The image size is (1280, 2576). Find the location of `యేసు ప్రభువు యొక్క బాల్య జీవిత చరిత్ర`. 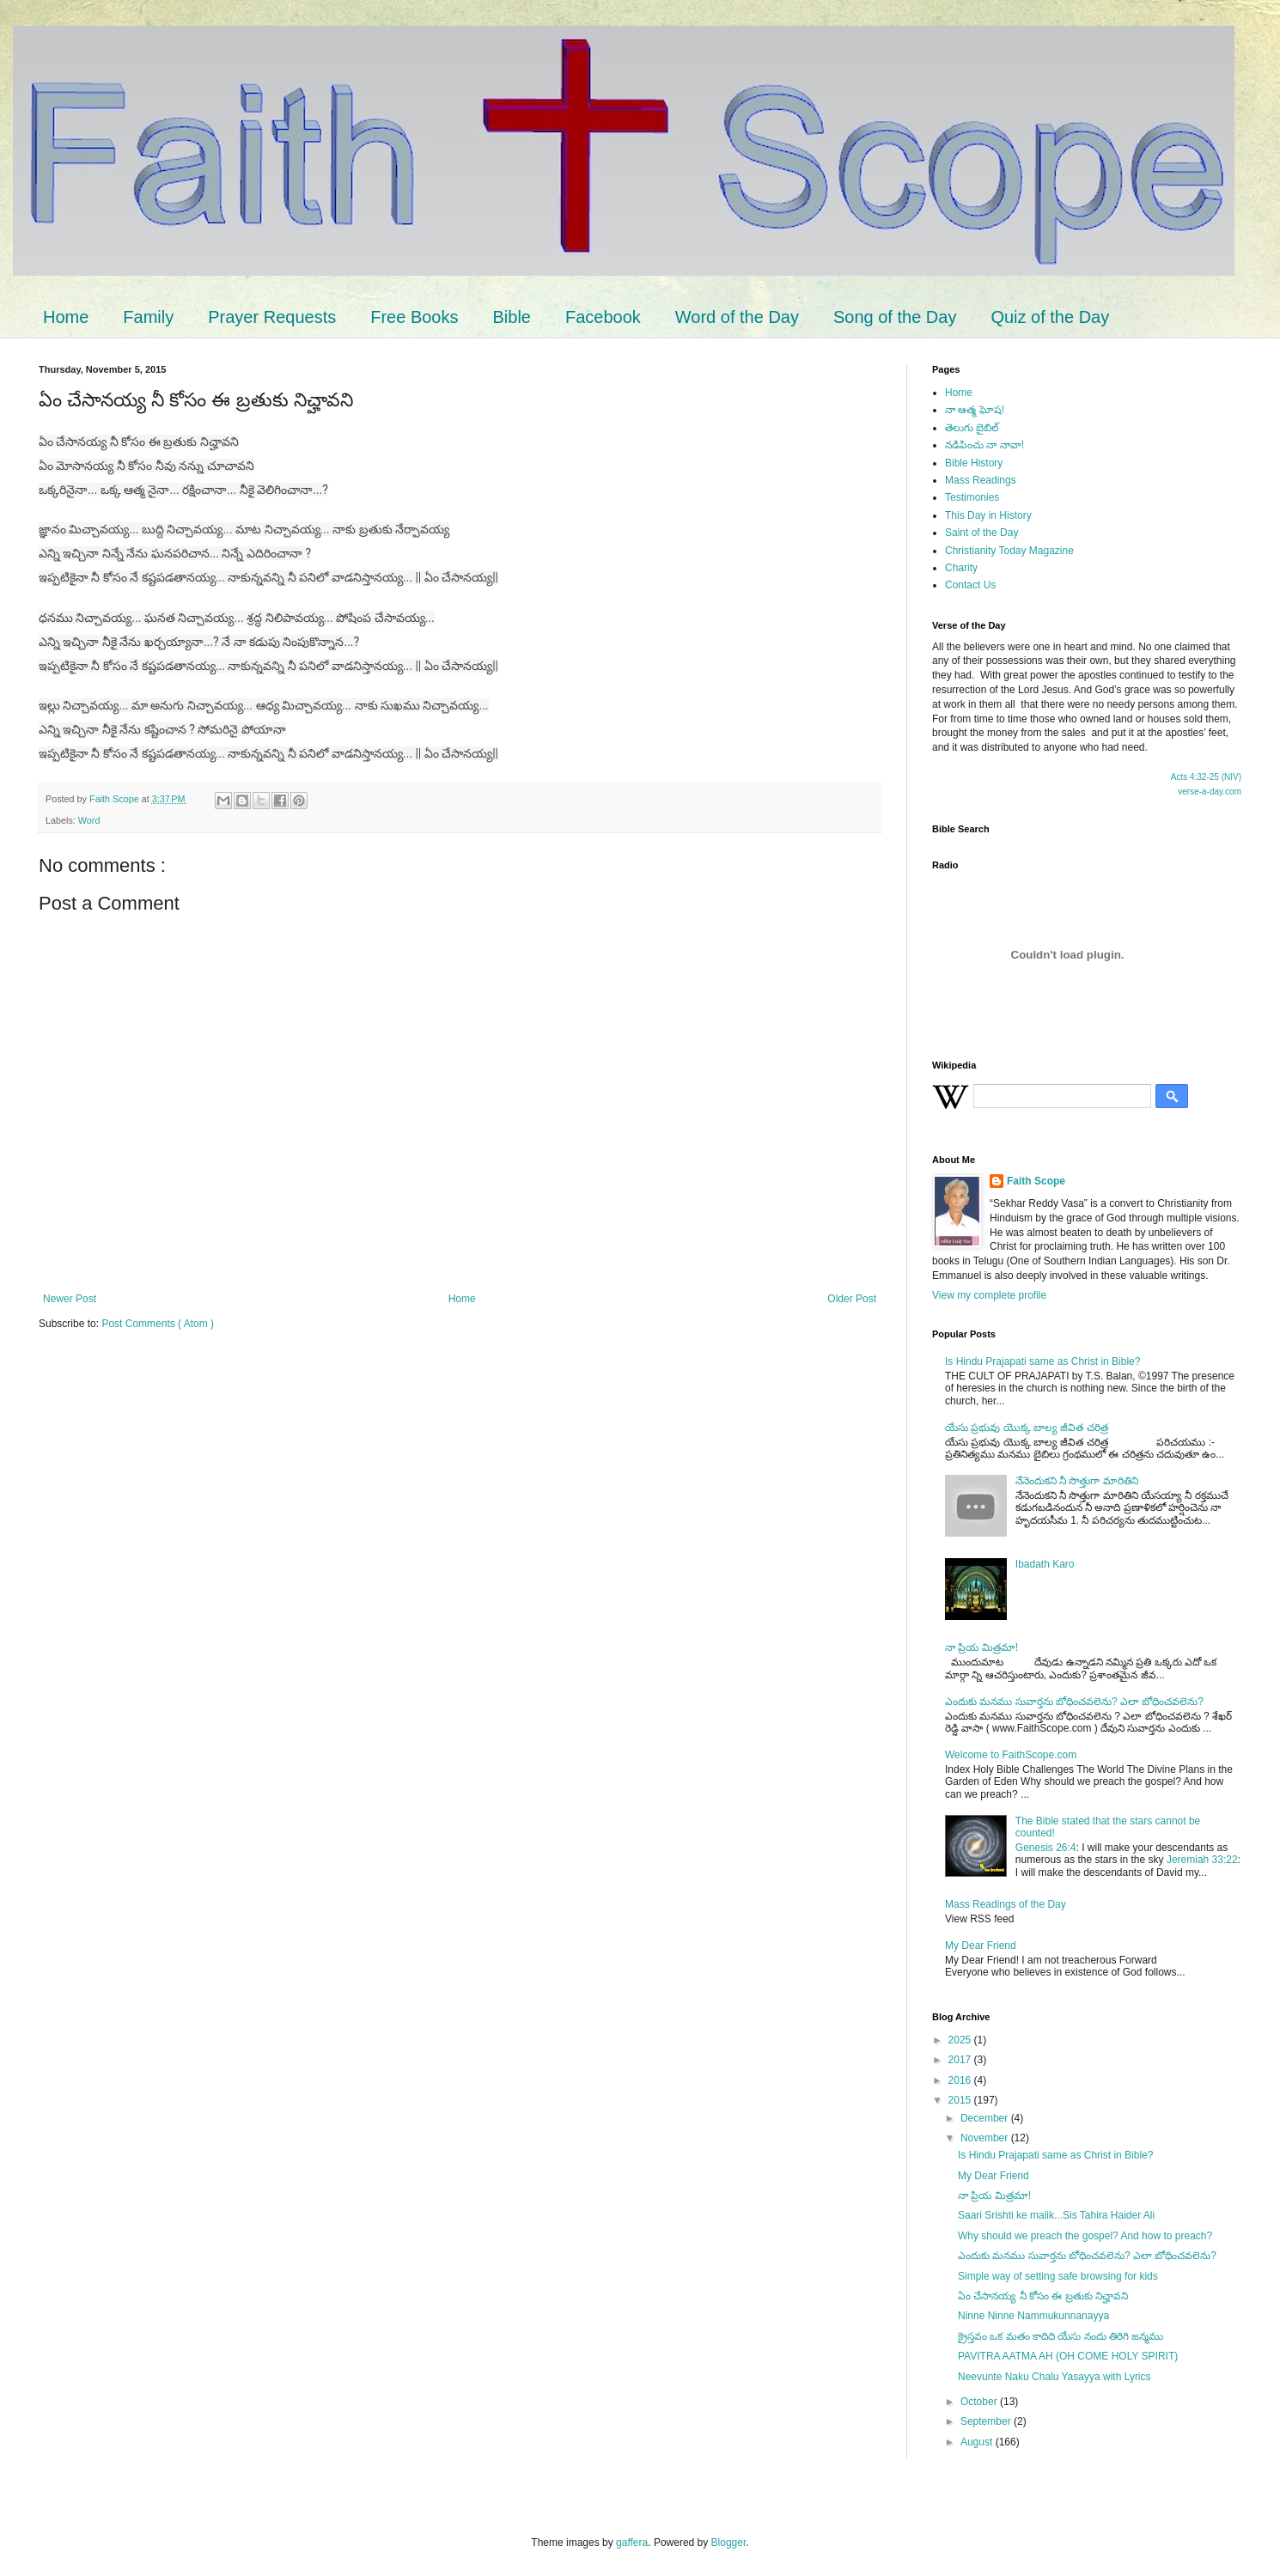

యేసు ప్రభువు యొక్క బాల్య జీవిత చరిత్ర is located at coordinates (1026, 1428).